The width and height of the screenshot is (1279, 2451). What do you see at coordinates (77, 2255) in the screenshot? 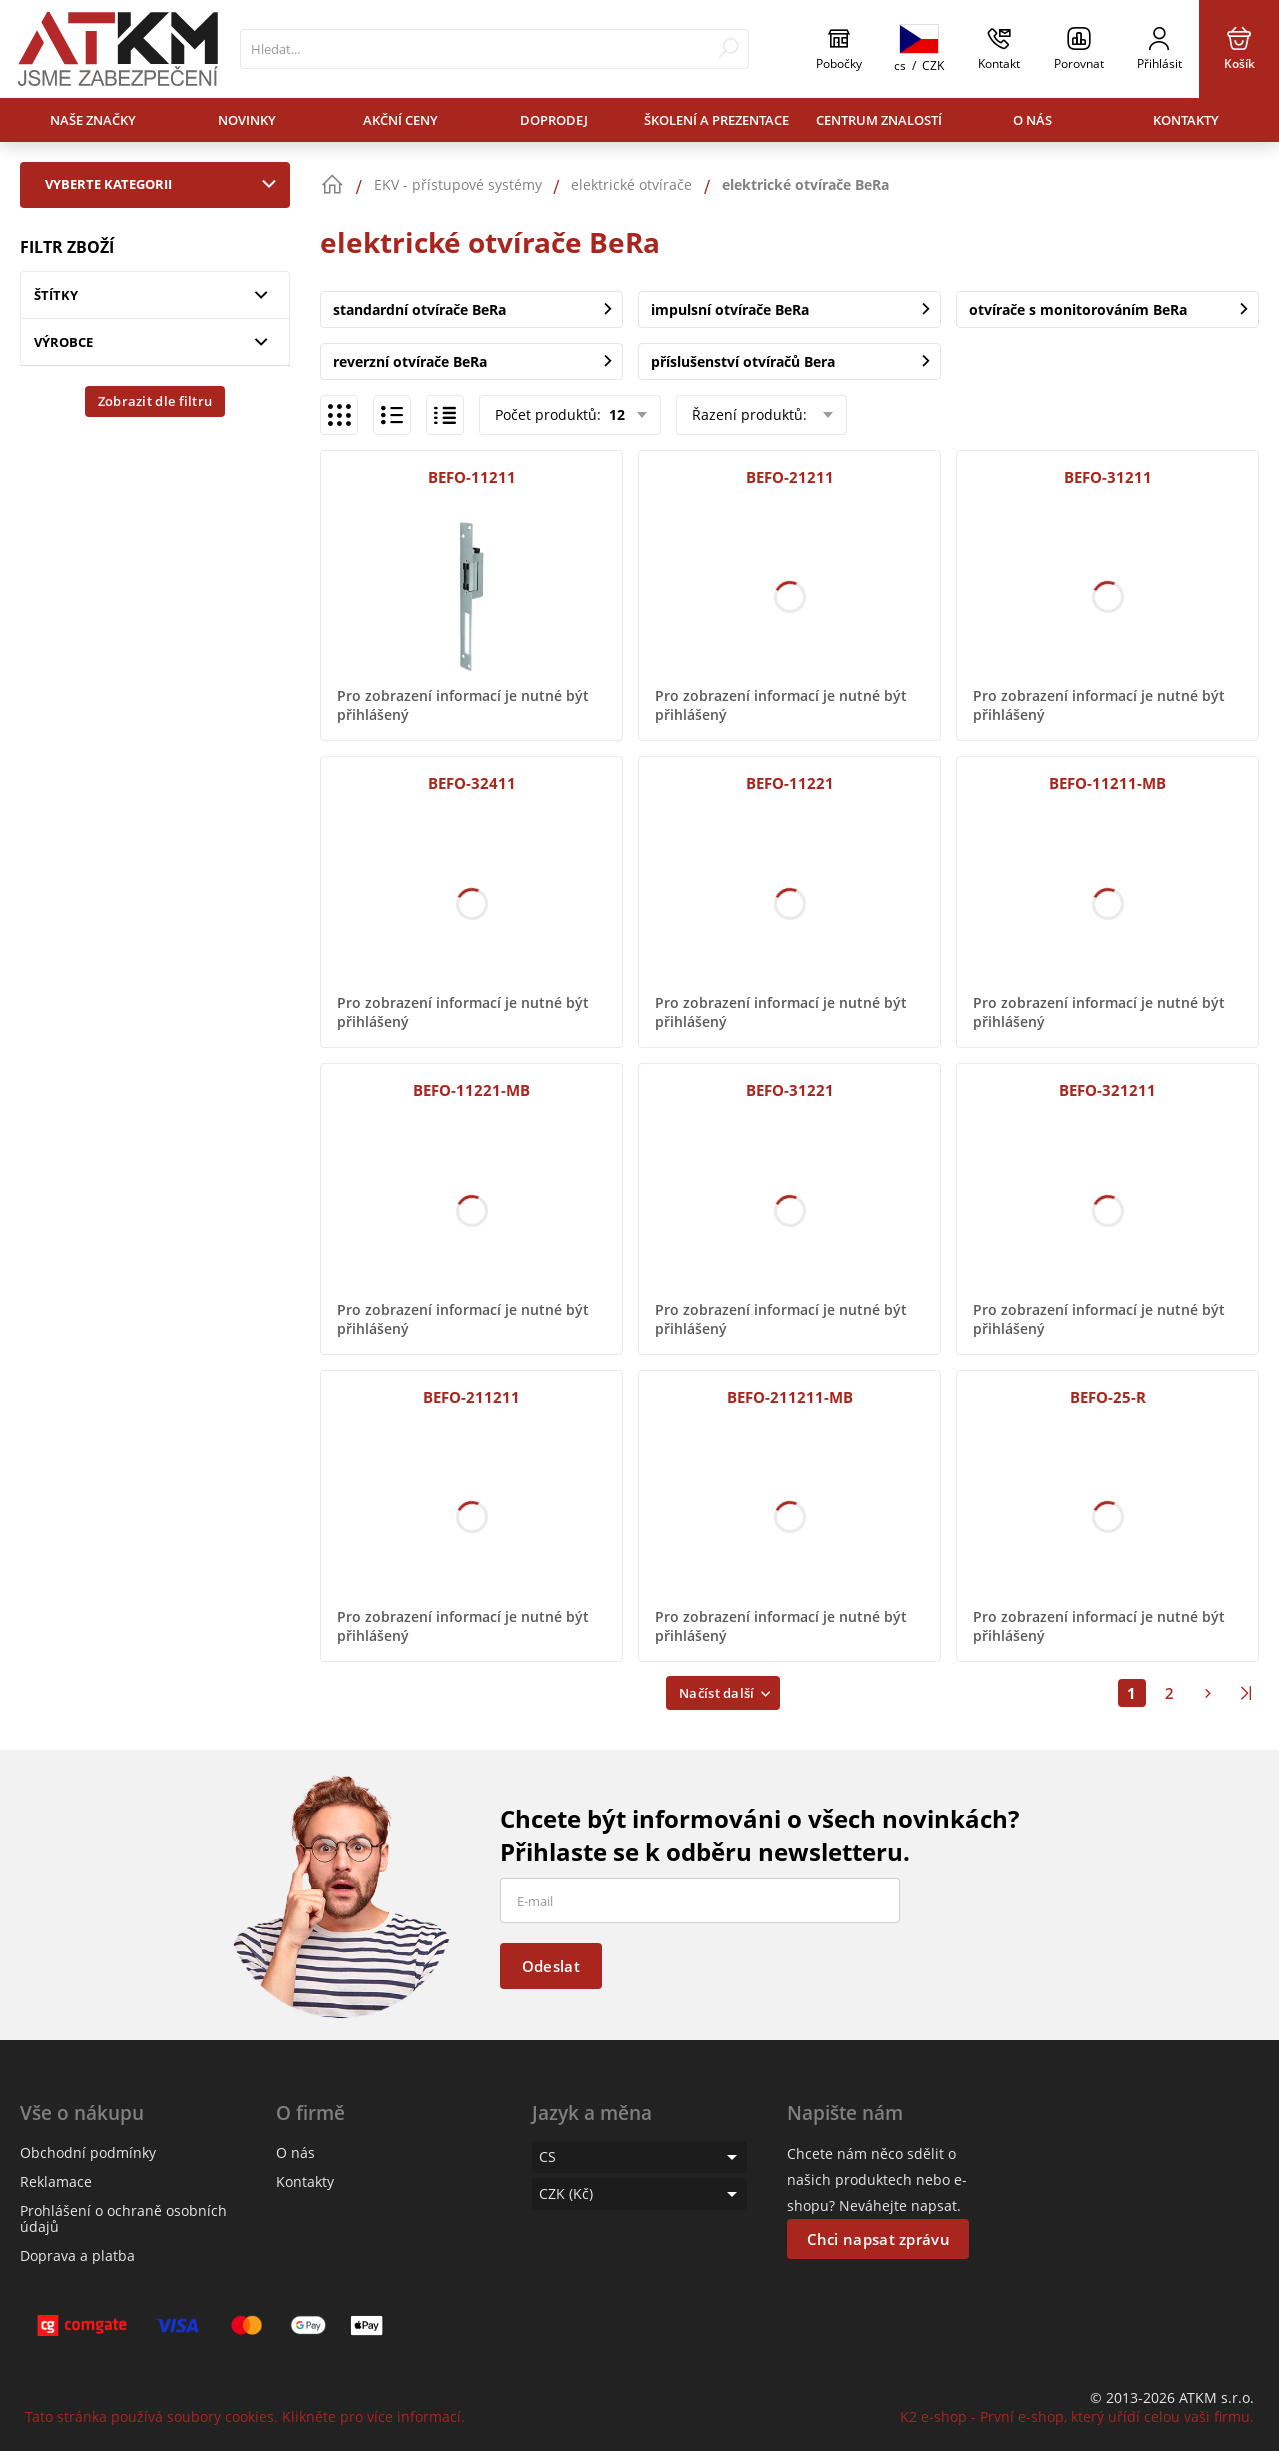
I see `Doprava a platba` at bounding box center [77, 2255].